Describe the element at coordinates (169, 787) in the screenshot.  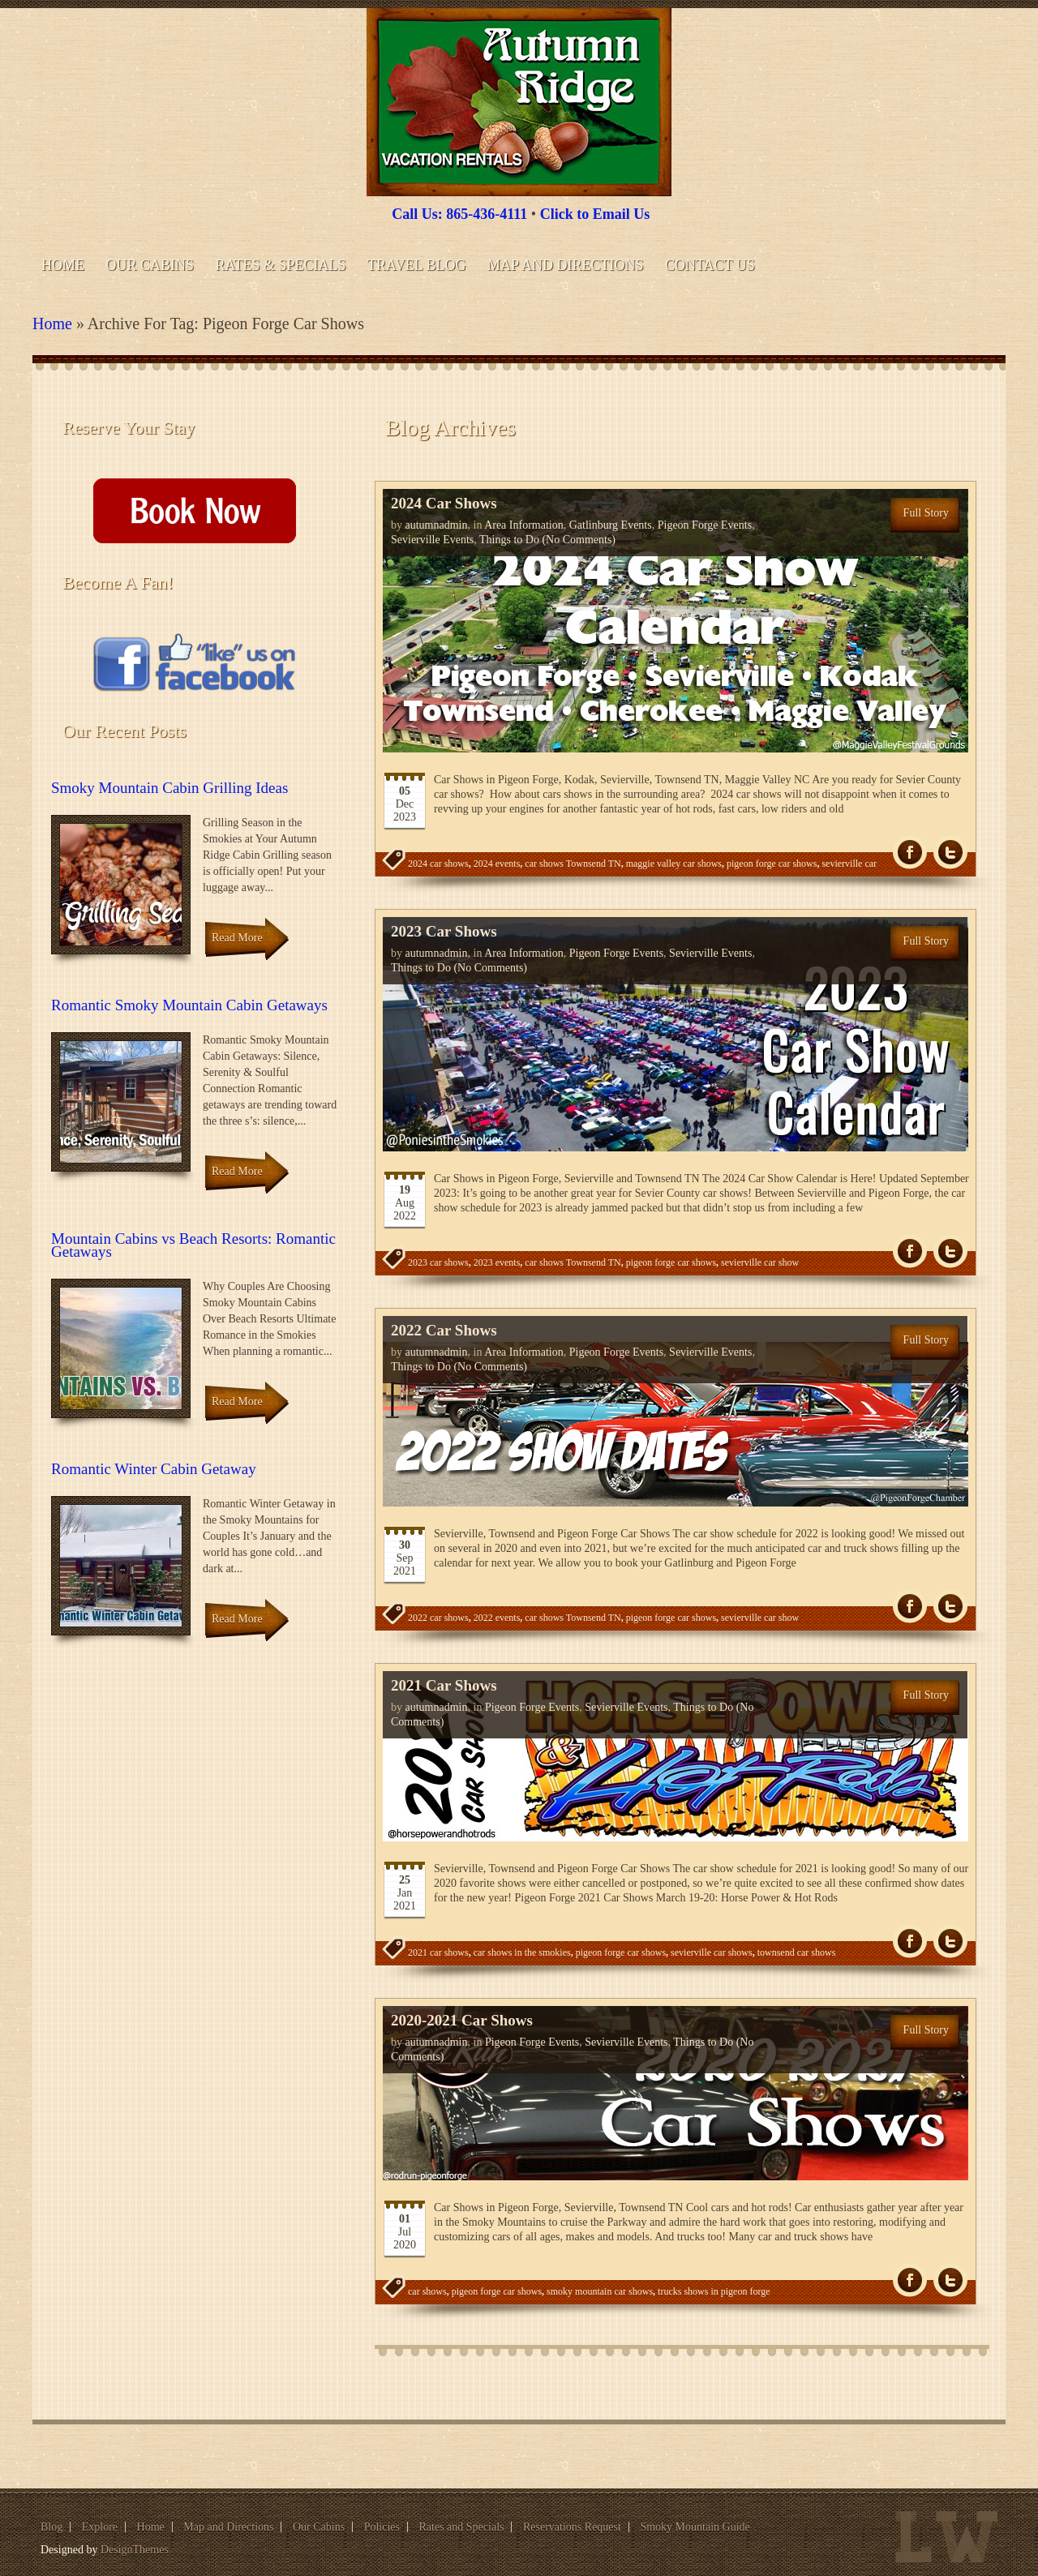
I see `Smoky Mountain Cabin Grilling Ideas` at that location.